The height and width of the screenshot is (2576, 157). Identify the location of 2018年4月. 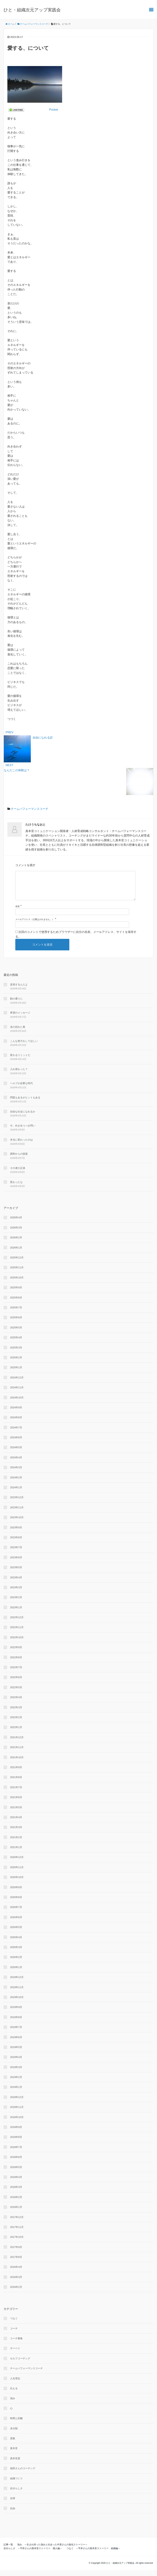
(16, 2182).